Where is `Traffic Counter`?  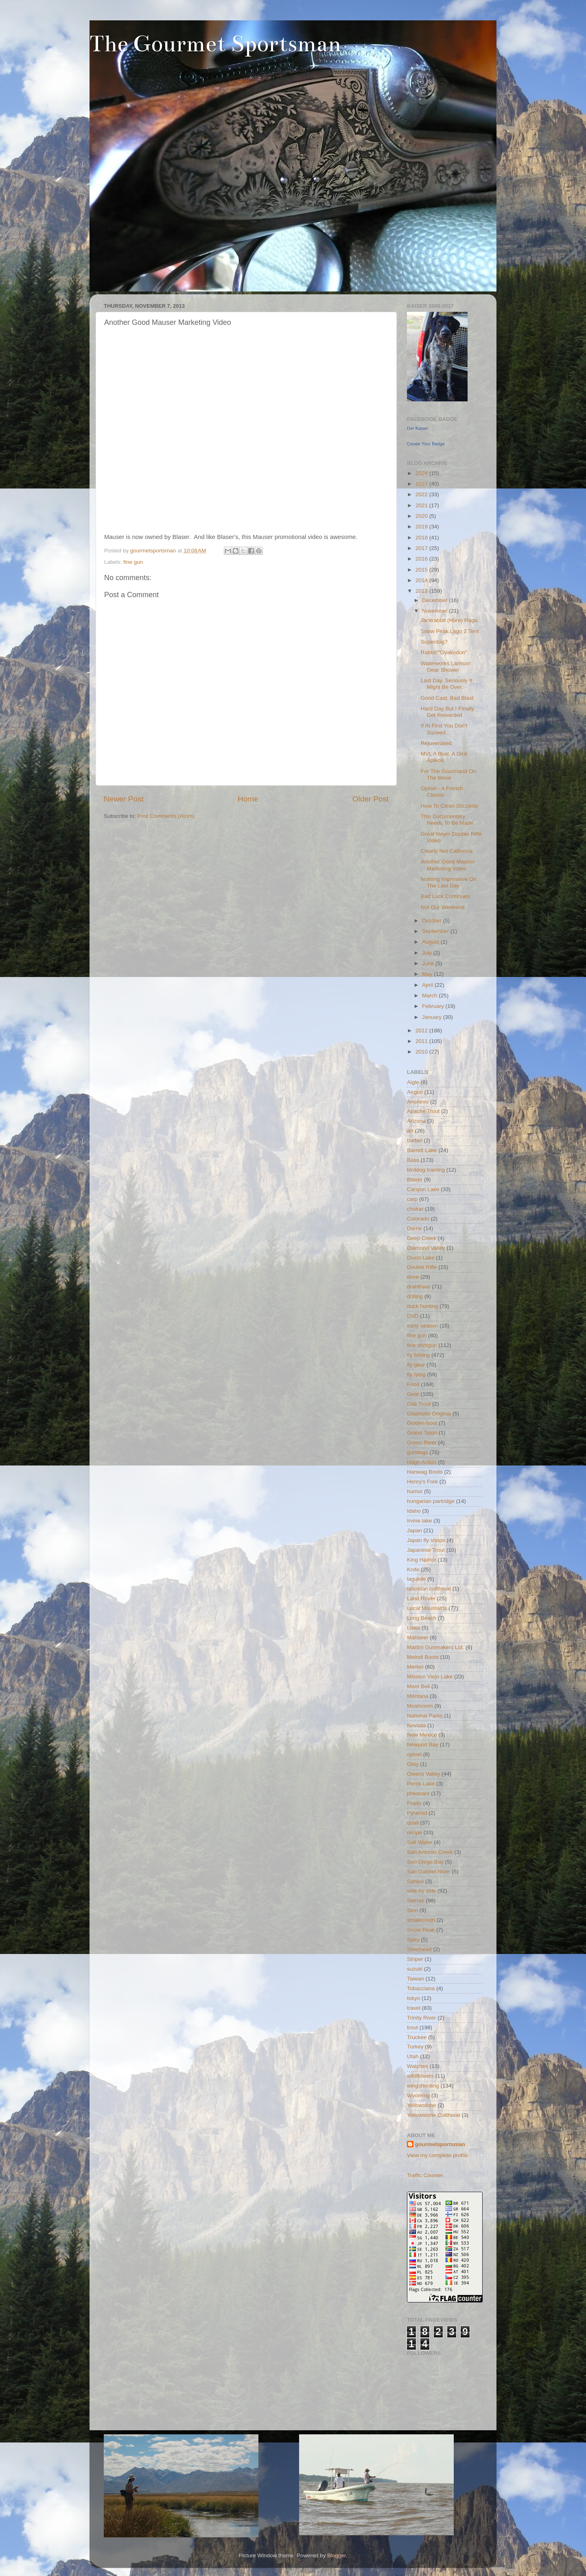 Traffic Counter is located at coordinates (425, 2175).